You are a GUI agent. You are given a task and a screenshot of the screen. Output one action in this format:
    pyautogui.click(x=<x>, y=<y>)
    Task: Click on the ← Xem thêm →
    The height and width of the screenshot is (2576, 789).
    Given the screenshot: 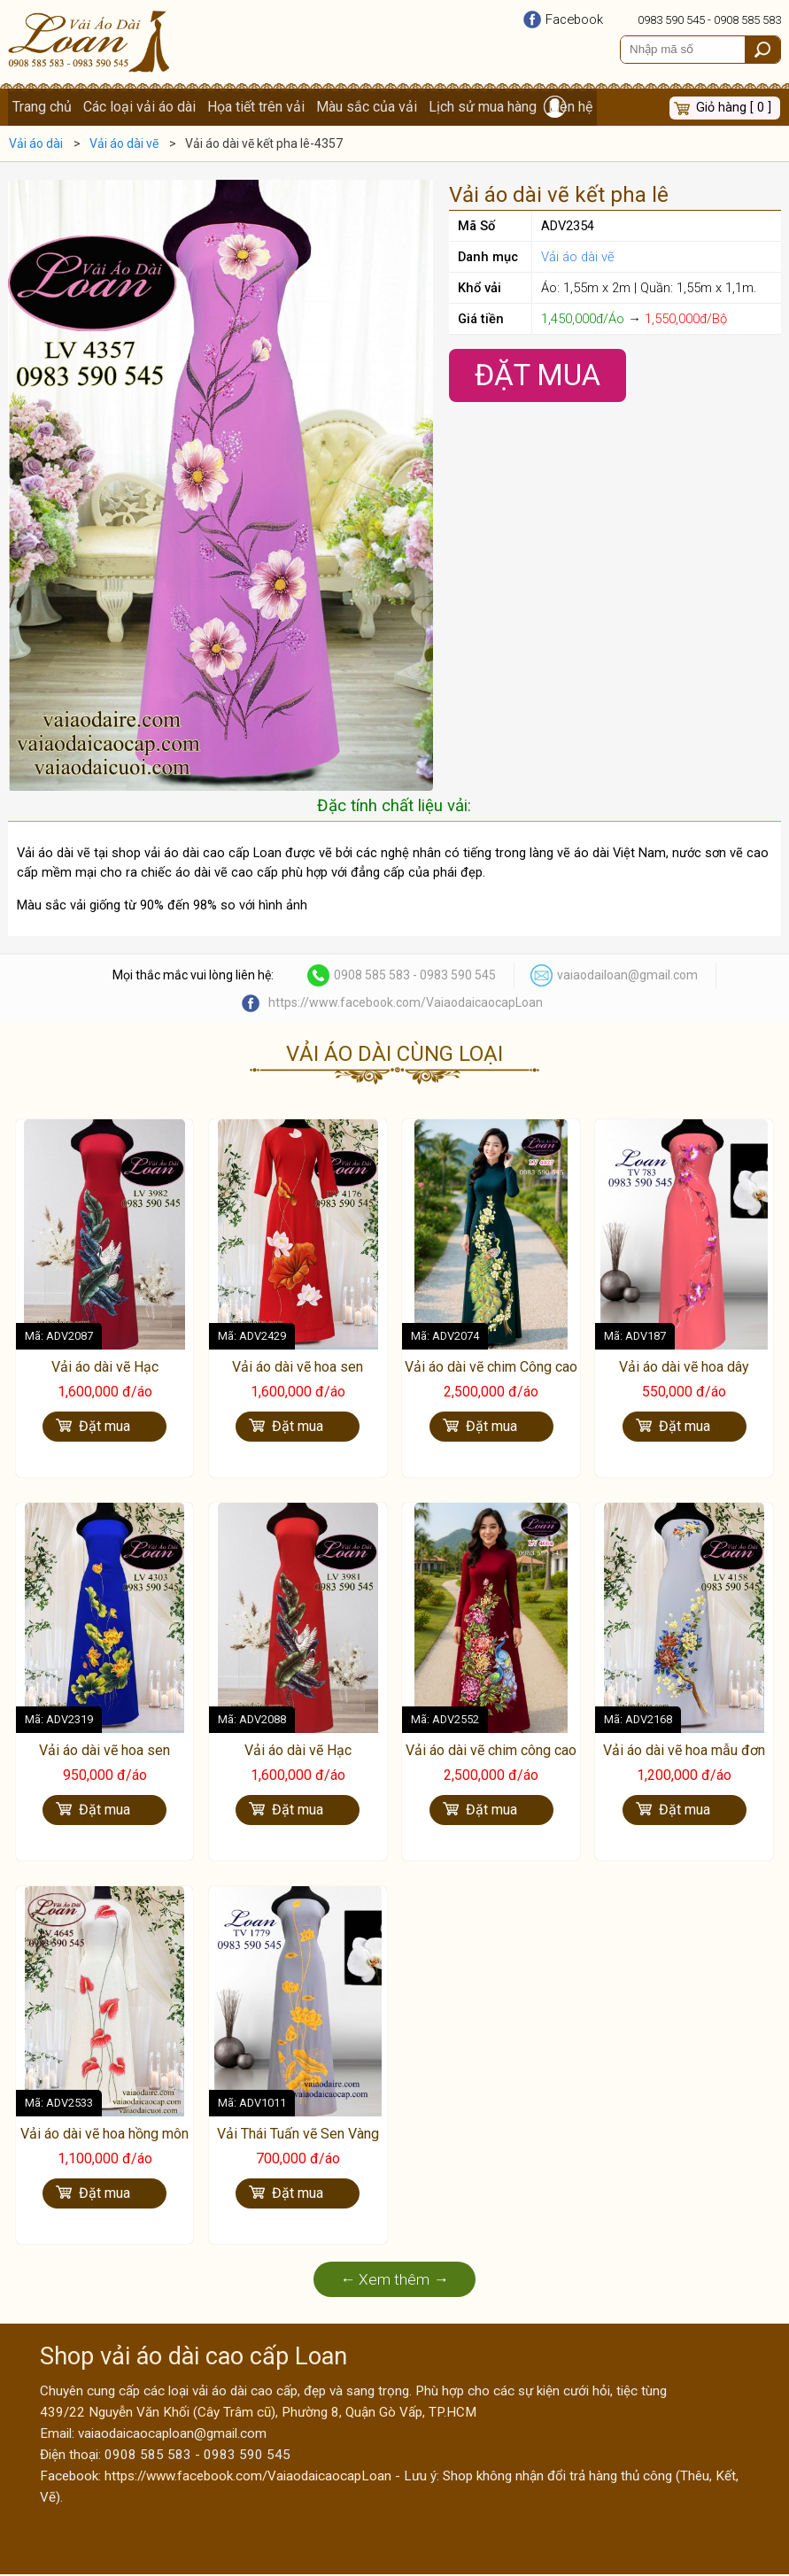 What is the action you would take?
    pyautogui.click(x=394, y=2281)
    